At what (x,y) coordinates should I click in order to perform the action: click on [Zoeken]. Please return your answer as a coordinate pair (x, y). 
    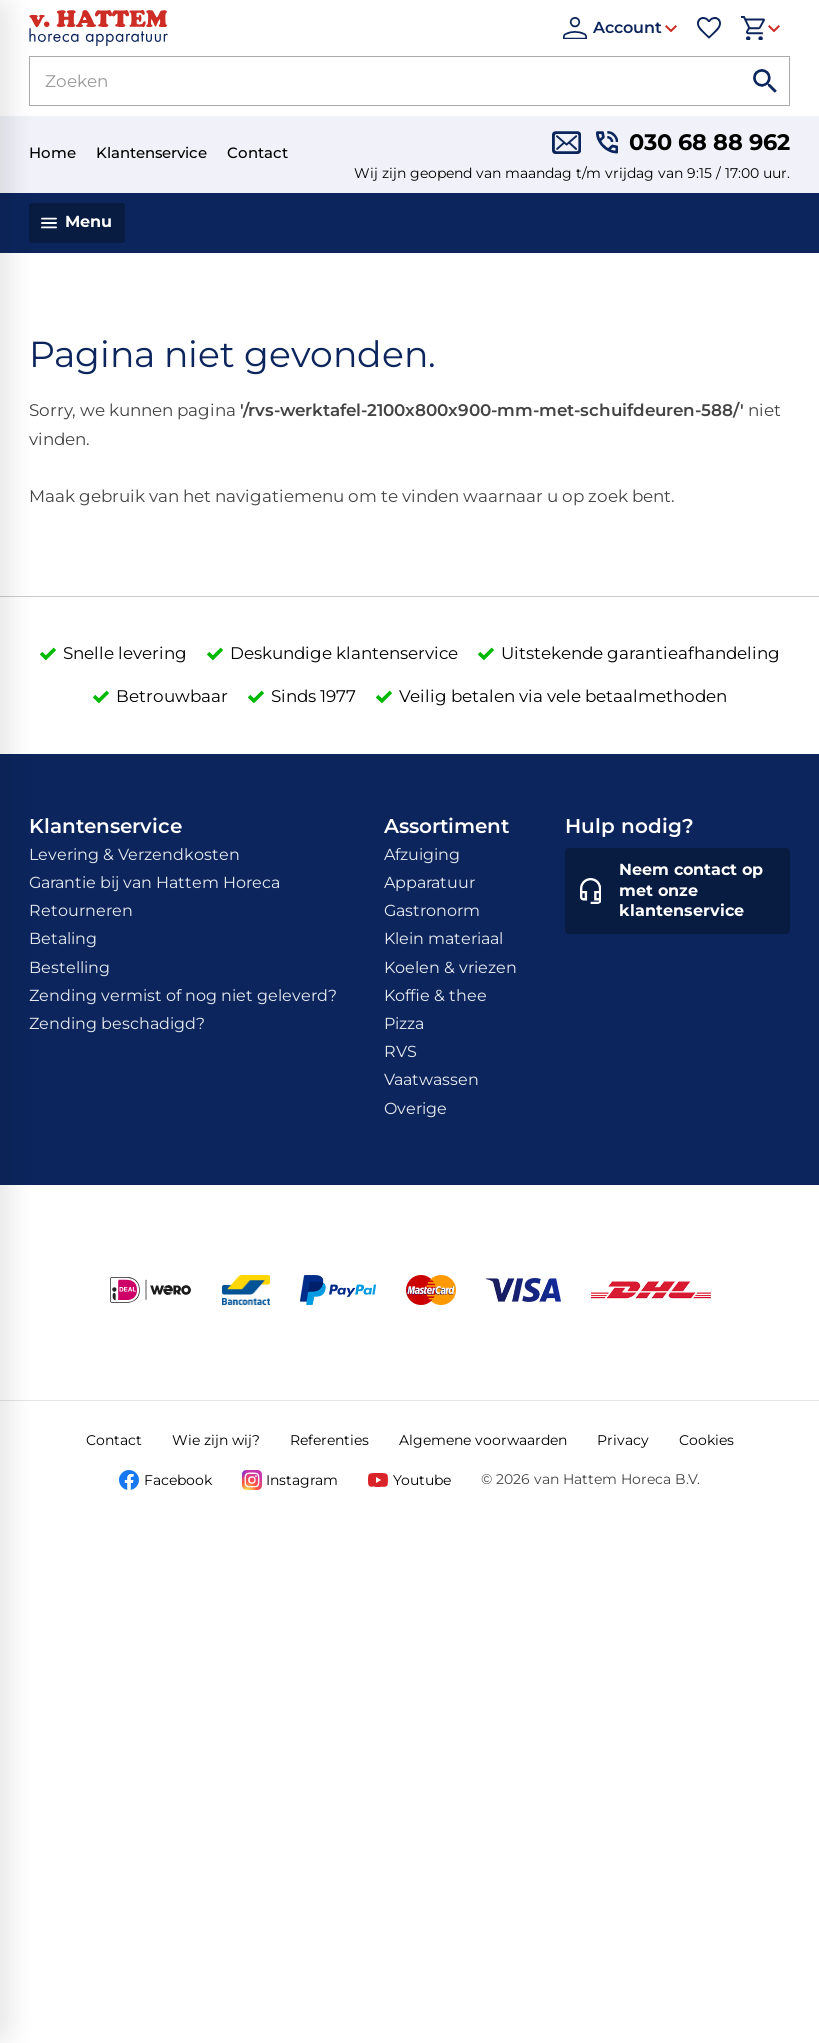
    Looking at the image, I should click on (362, 81).